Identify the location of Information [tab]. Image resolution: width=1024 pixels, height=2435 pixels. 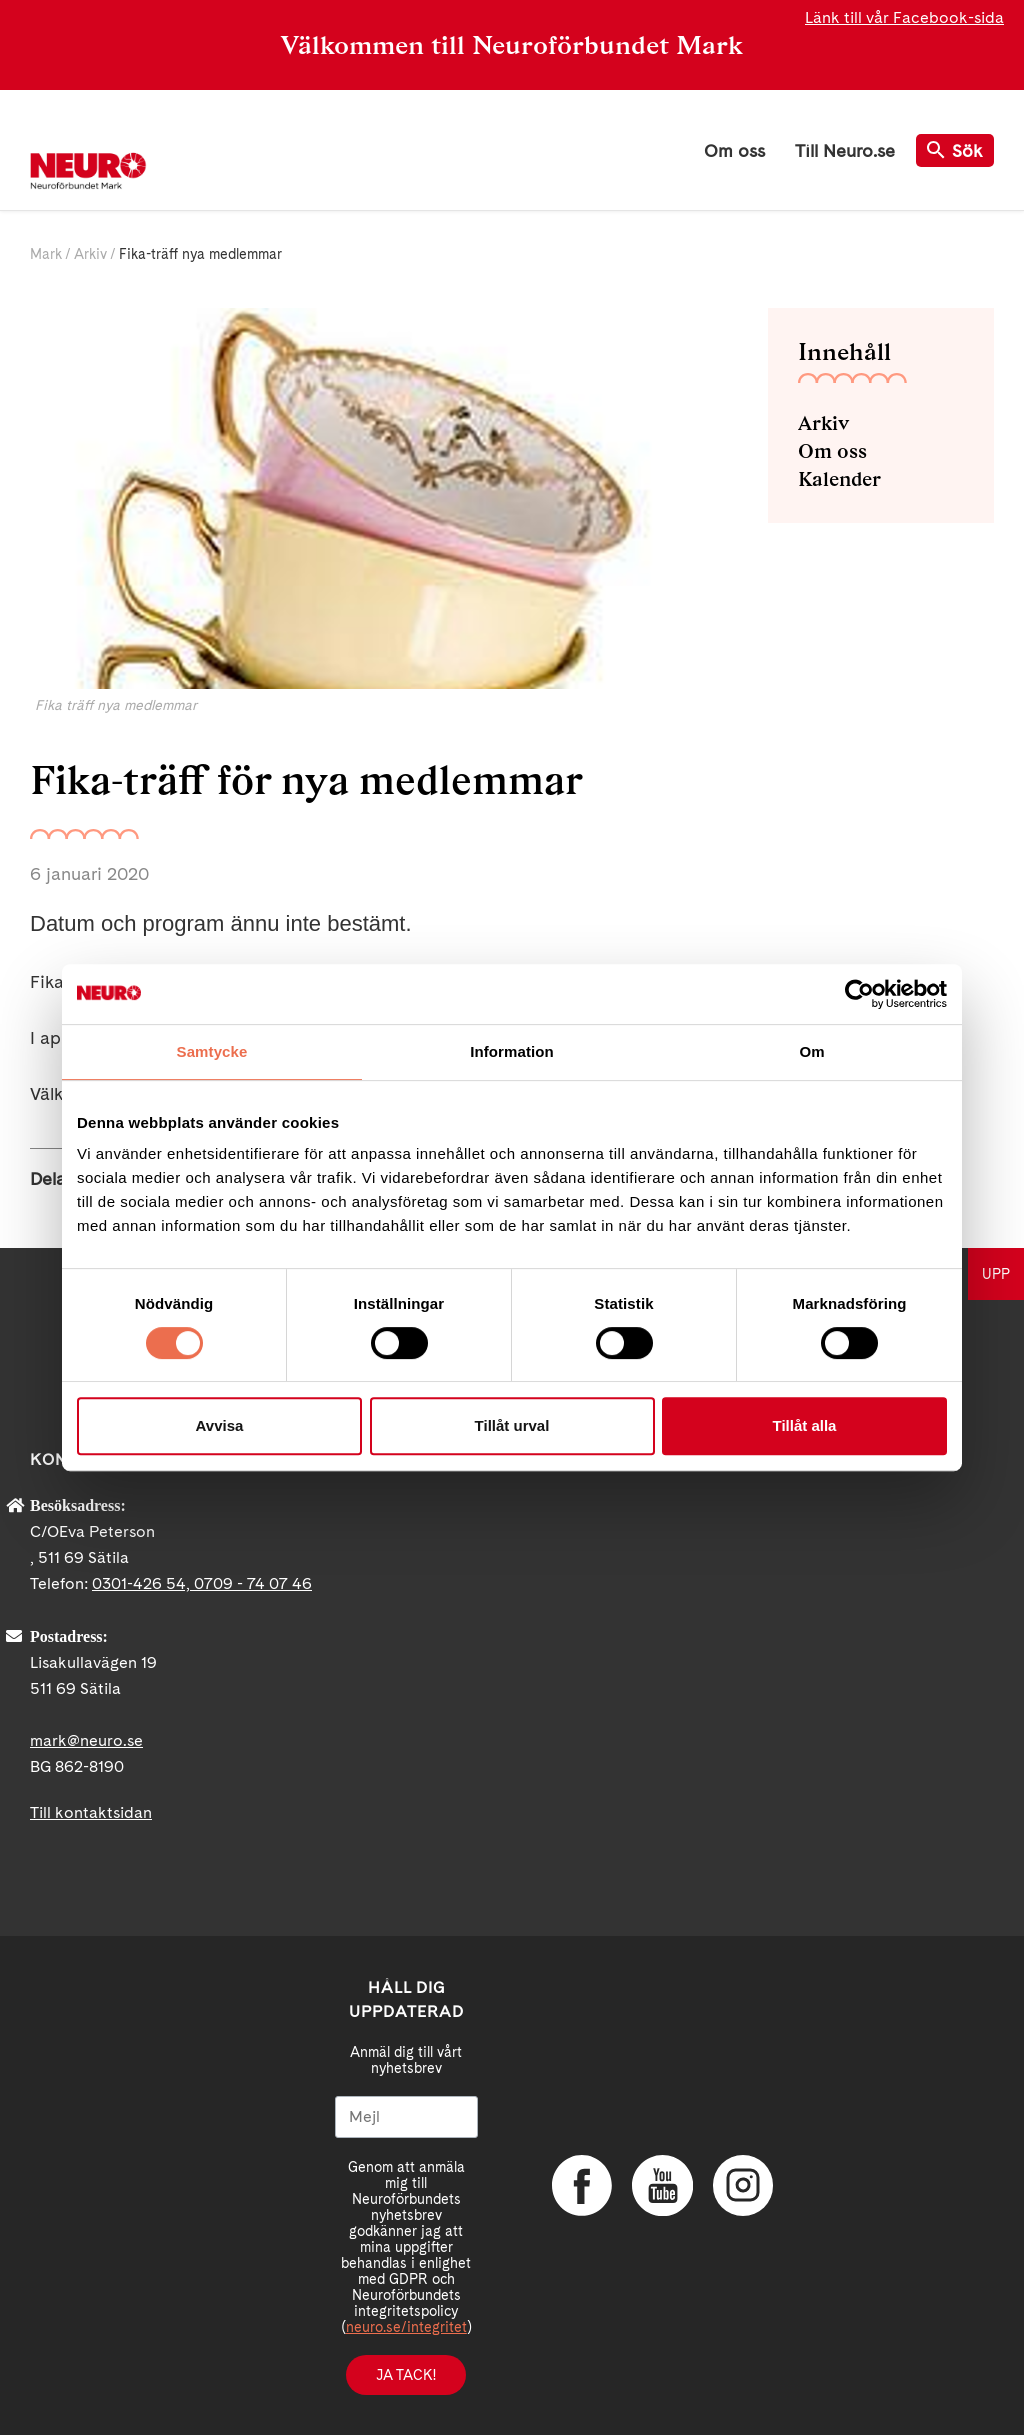
(512, 1051).